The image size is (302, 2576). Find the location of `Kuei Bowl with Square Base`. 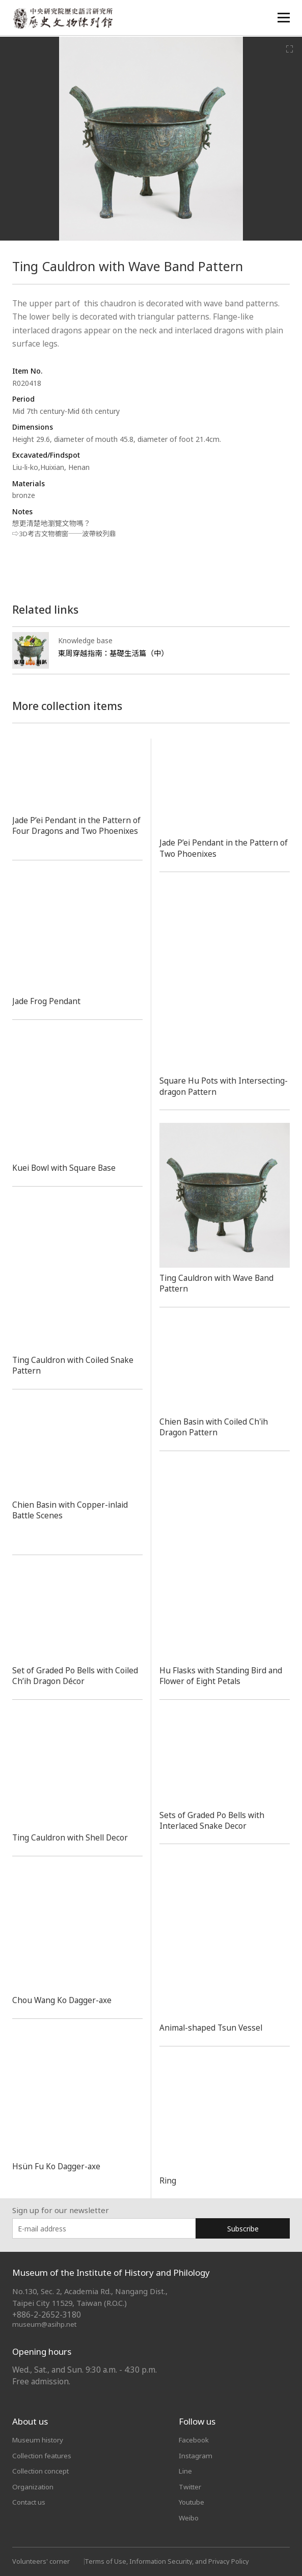

Kuei Bowl with Square Base is located at coordinates (67, 1167).